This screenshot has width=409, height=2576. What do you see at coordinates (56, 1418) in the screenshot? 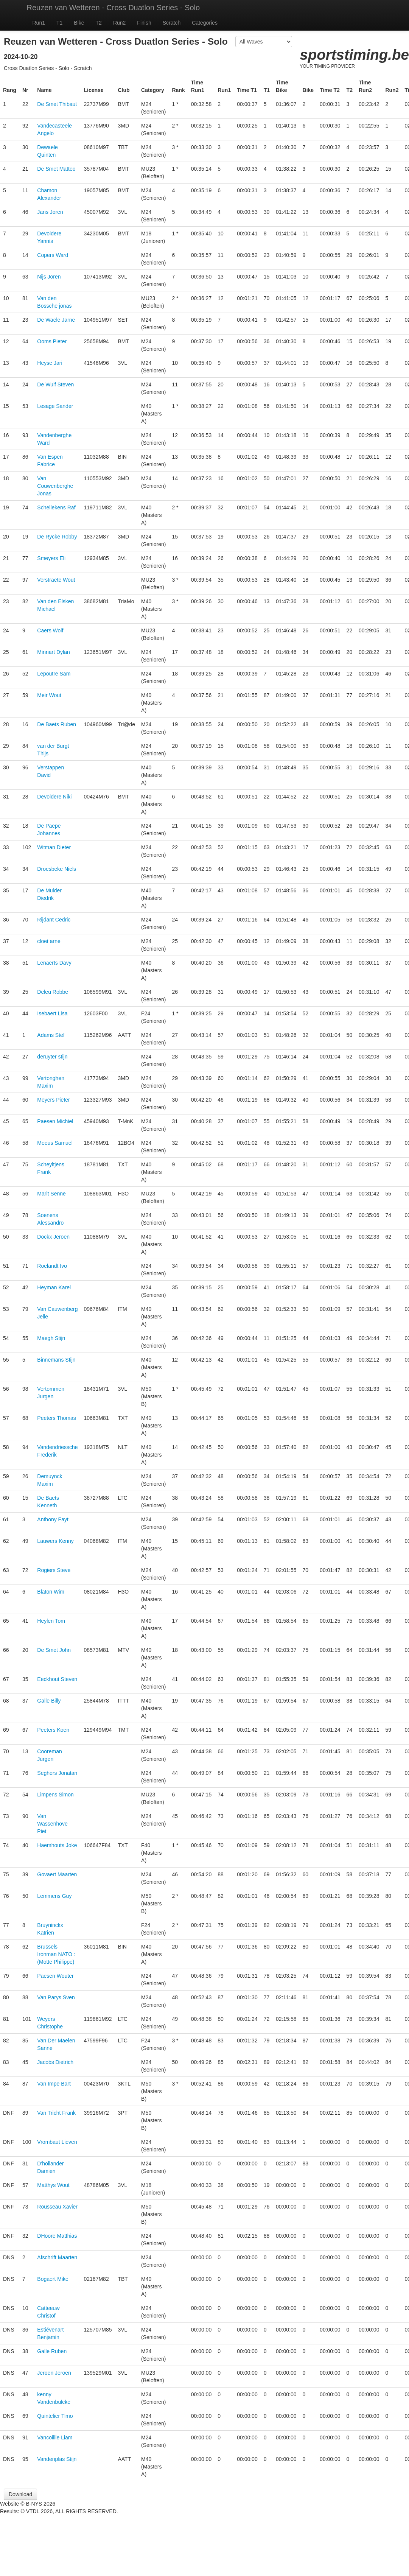
I see `Peeters Thomas` at bounding box center [56, 1418].